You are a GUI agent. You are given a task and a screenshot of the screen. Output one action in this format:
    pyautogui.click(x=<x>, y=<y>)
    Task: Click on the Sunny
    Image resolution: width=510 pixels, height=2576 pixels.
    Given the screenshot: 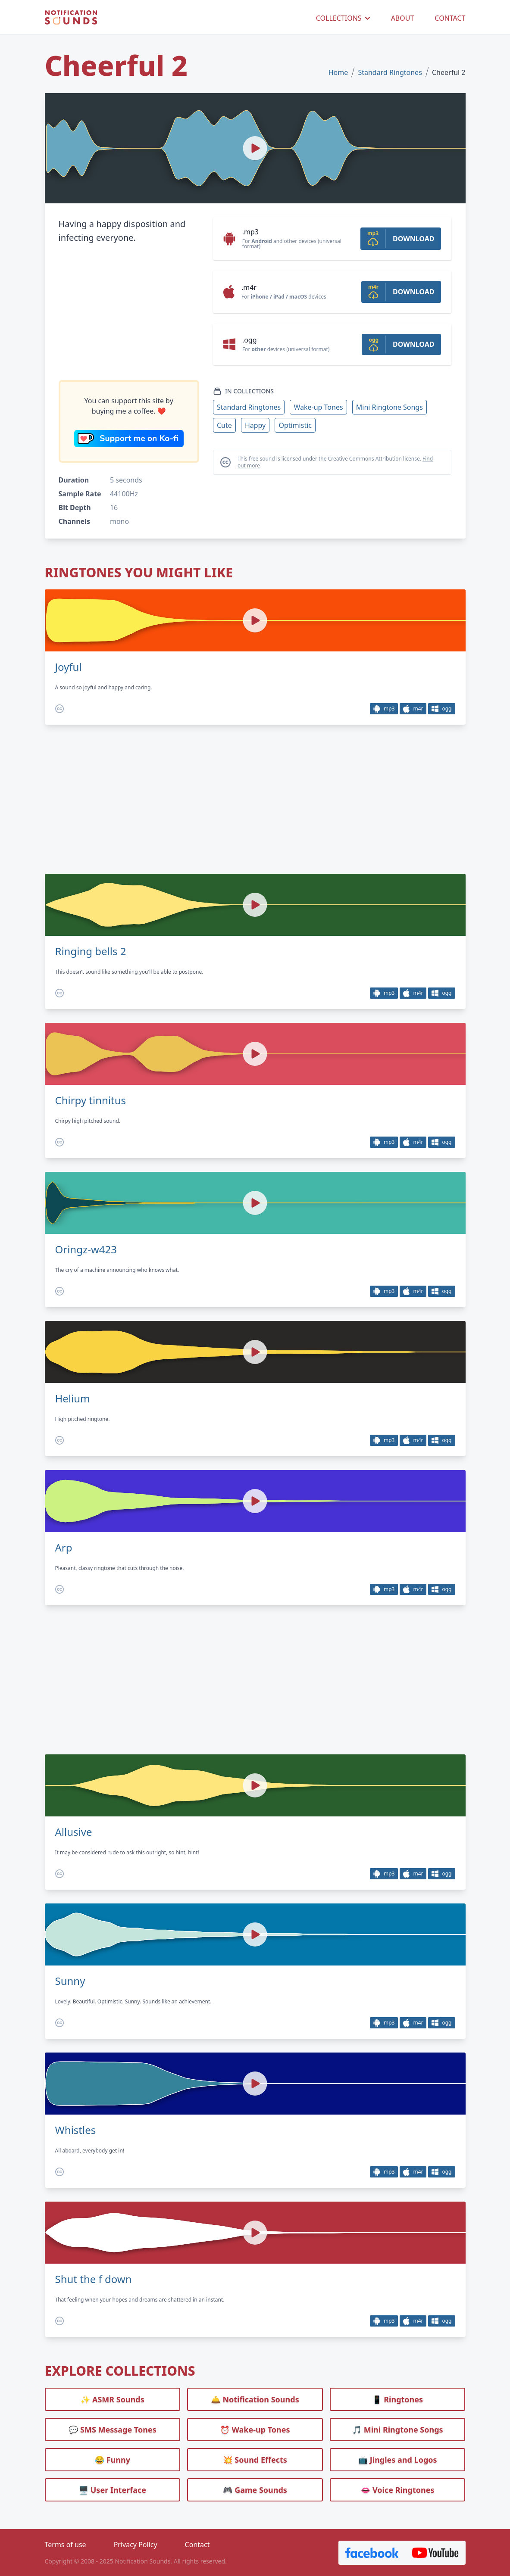 What is the action you would take?
    pyautogui.click(x=70, y=1981)
    